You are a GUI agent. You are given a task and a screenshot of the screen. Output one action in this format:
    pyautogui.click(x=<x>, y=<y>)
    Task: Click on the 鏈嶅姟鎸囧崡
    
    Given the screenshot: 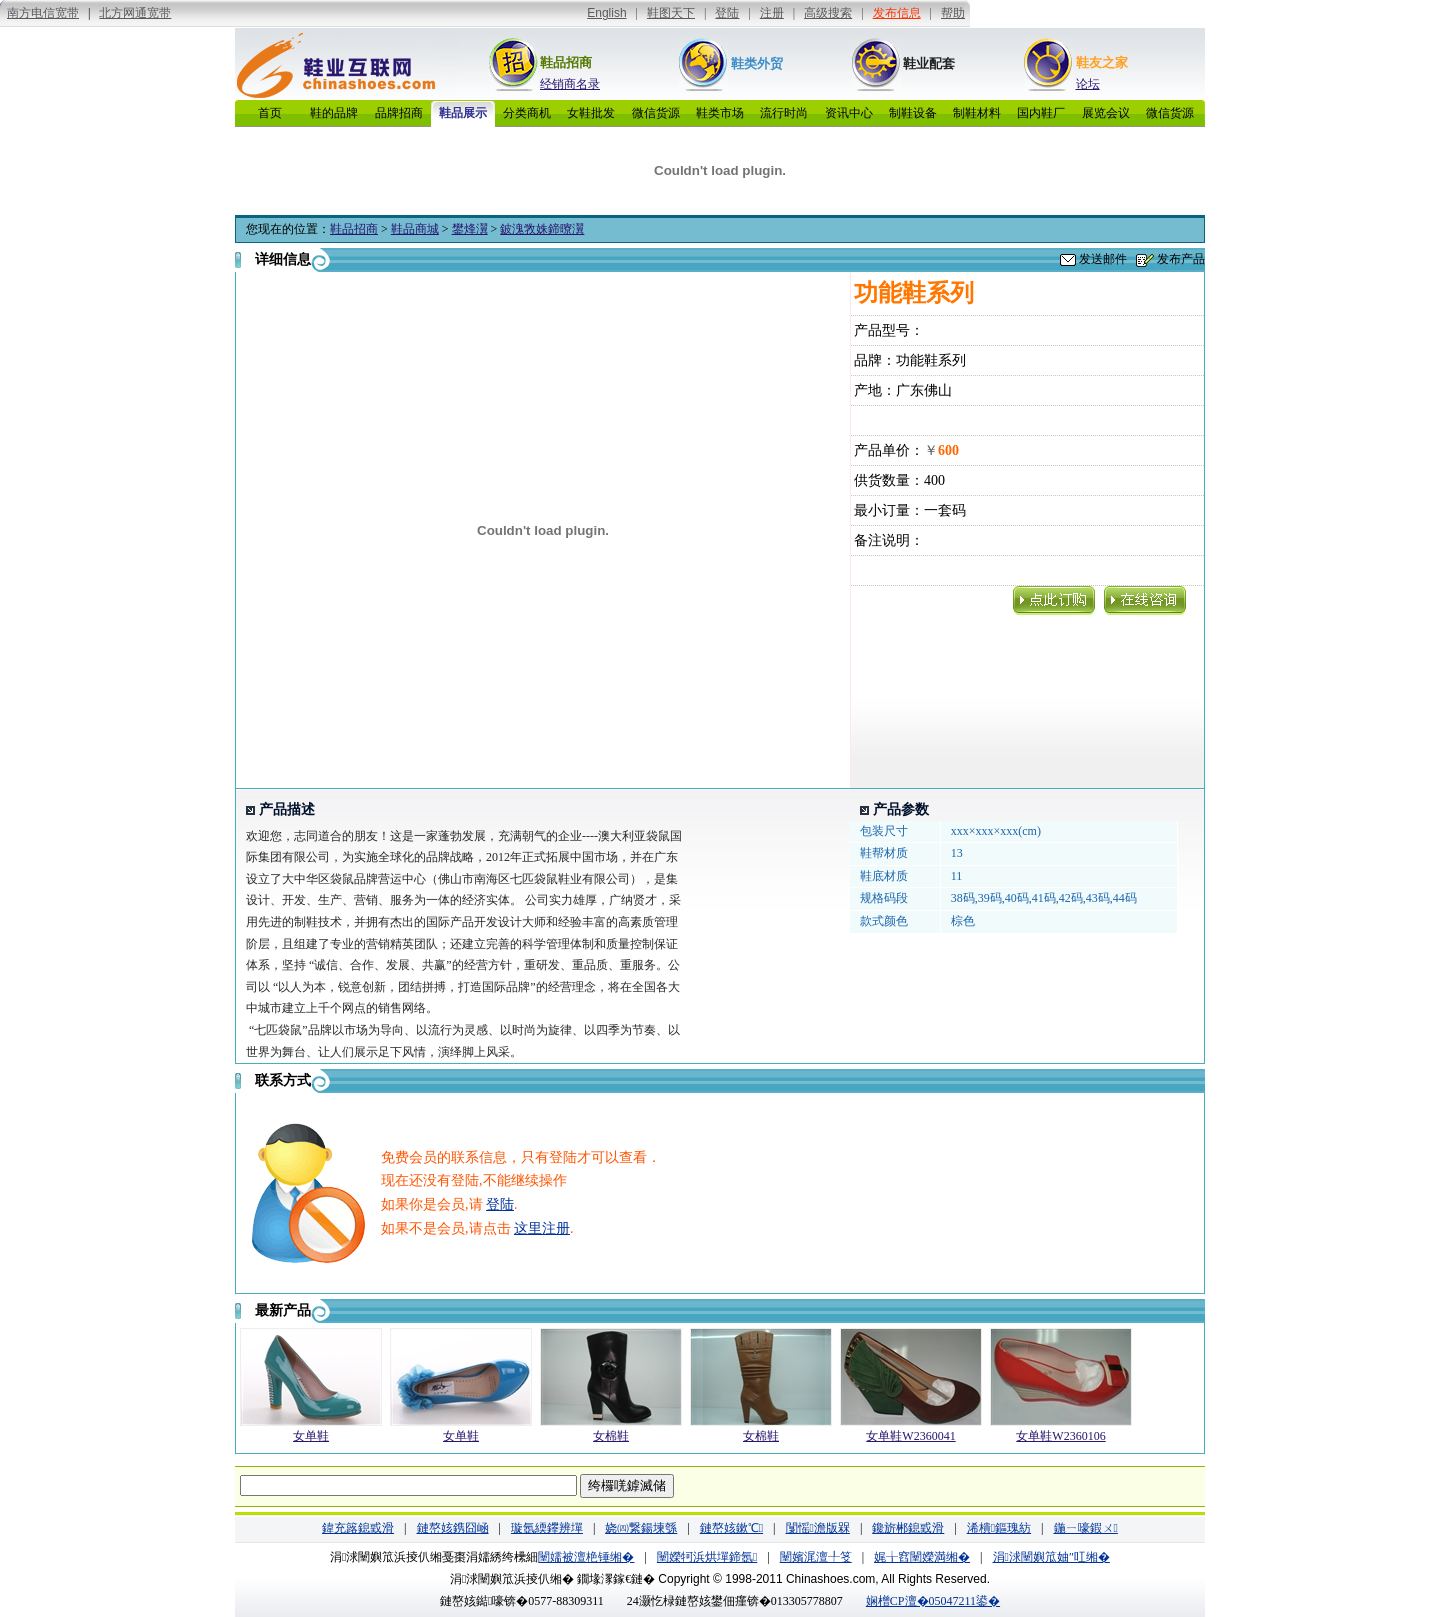 What is the action you would take?
    pyautogui.click(x=453, y=1528)
    